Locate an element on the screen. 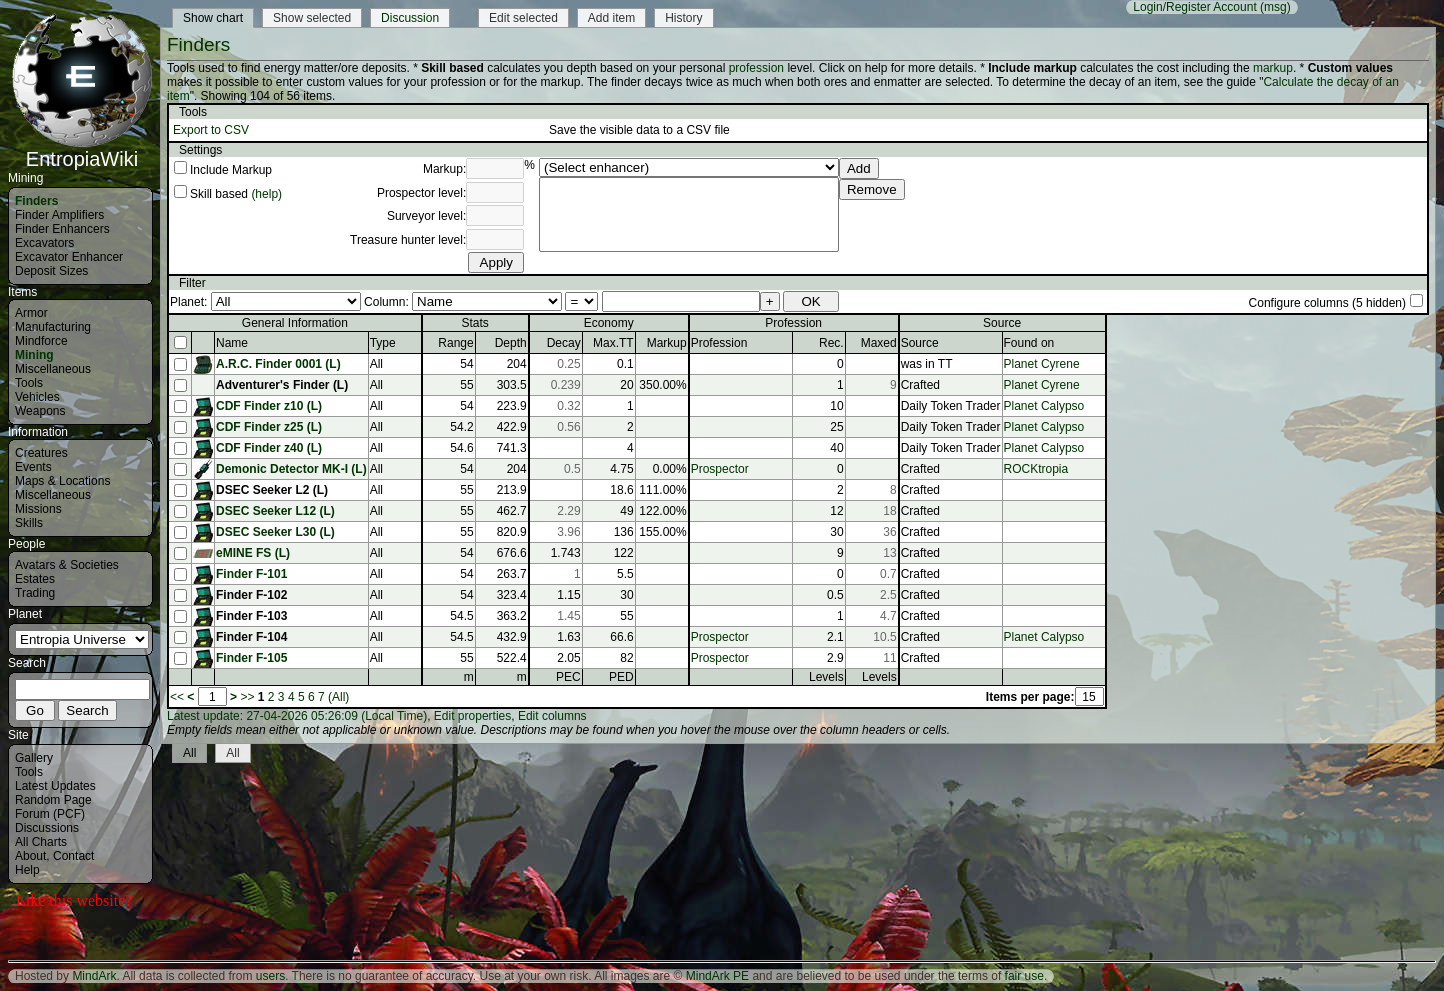 The width and height of the screenshot is (1444, 991). Estates is located at coordinates (35, 579).